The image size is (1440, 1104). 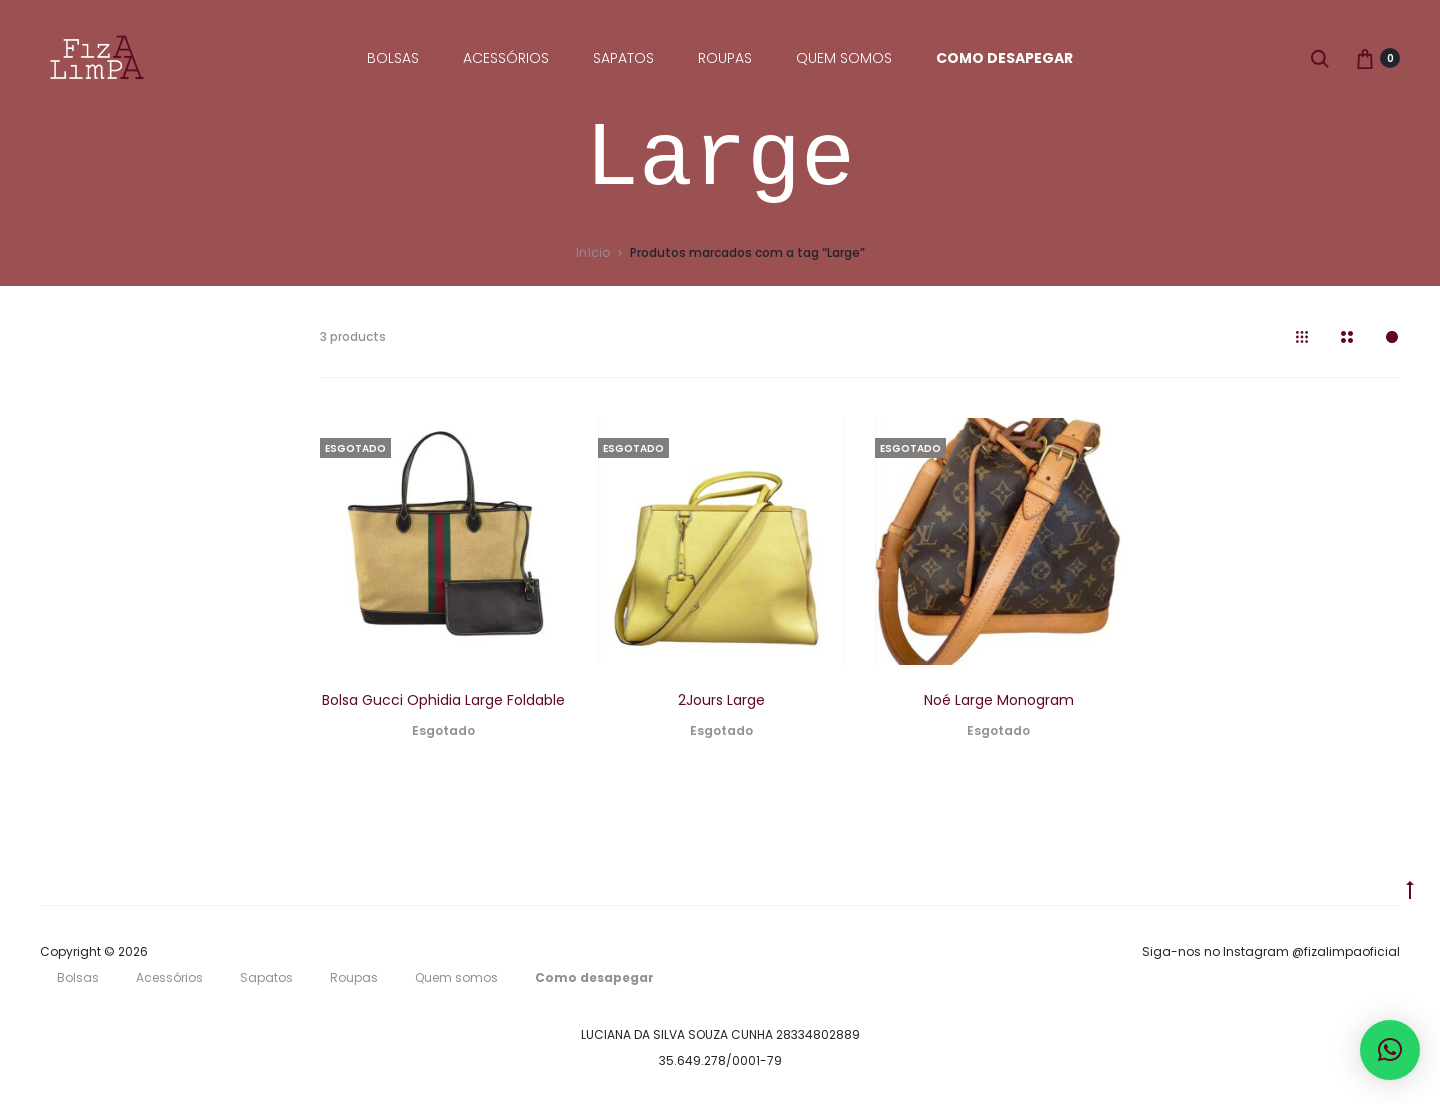 I want to click on Noé Large Monogram, so click(x=999, y=700).